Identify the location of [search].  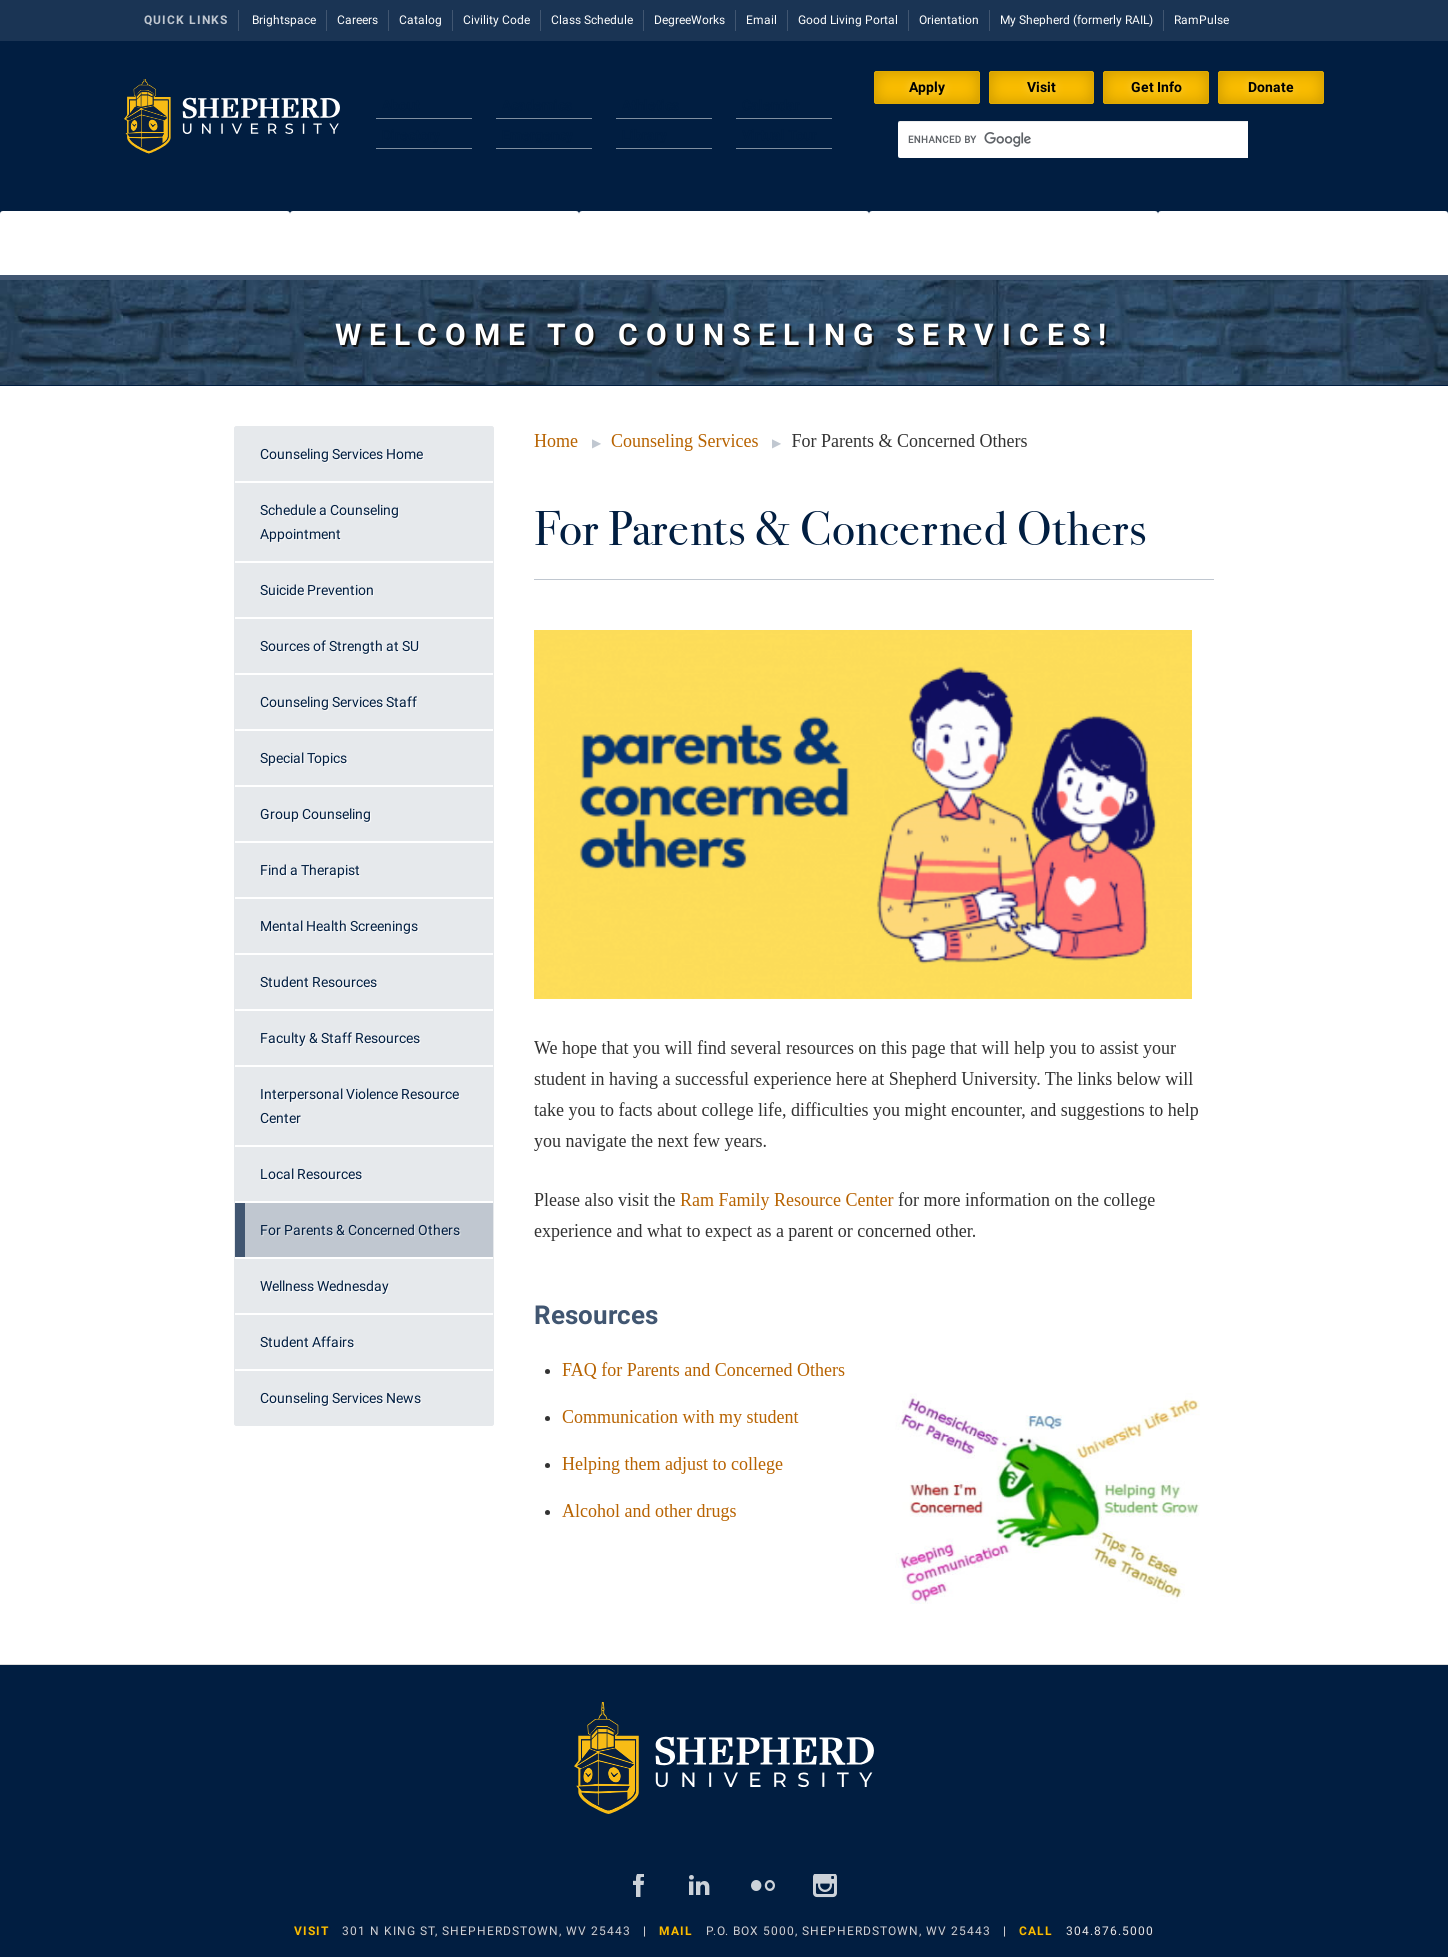
(1073, 139).